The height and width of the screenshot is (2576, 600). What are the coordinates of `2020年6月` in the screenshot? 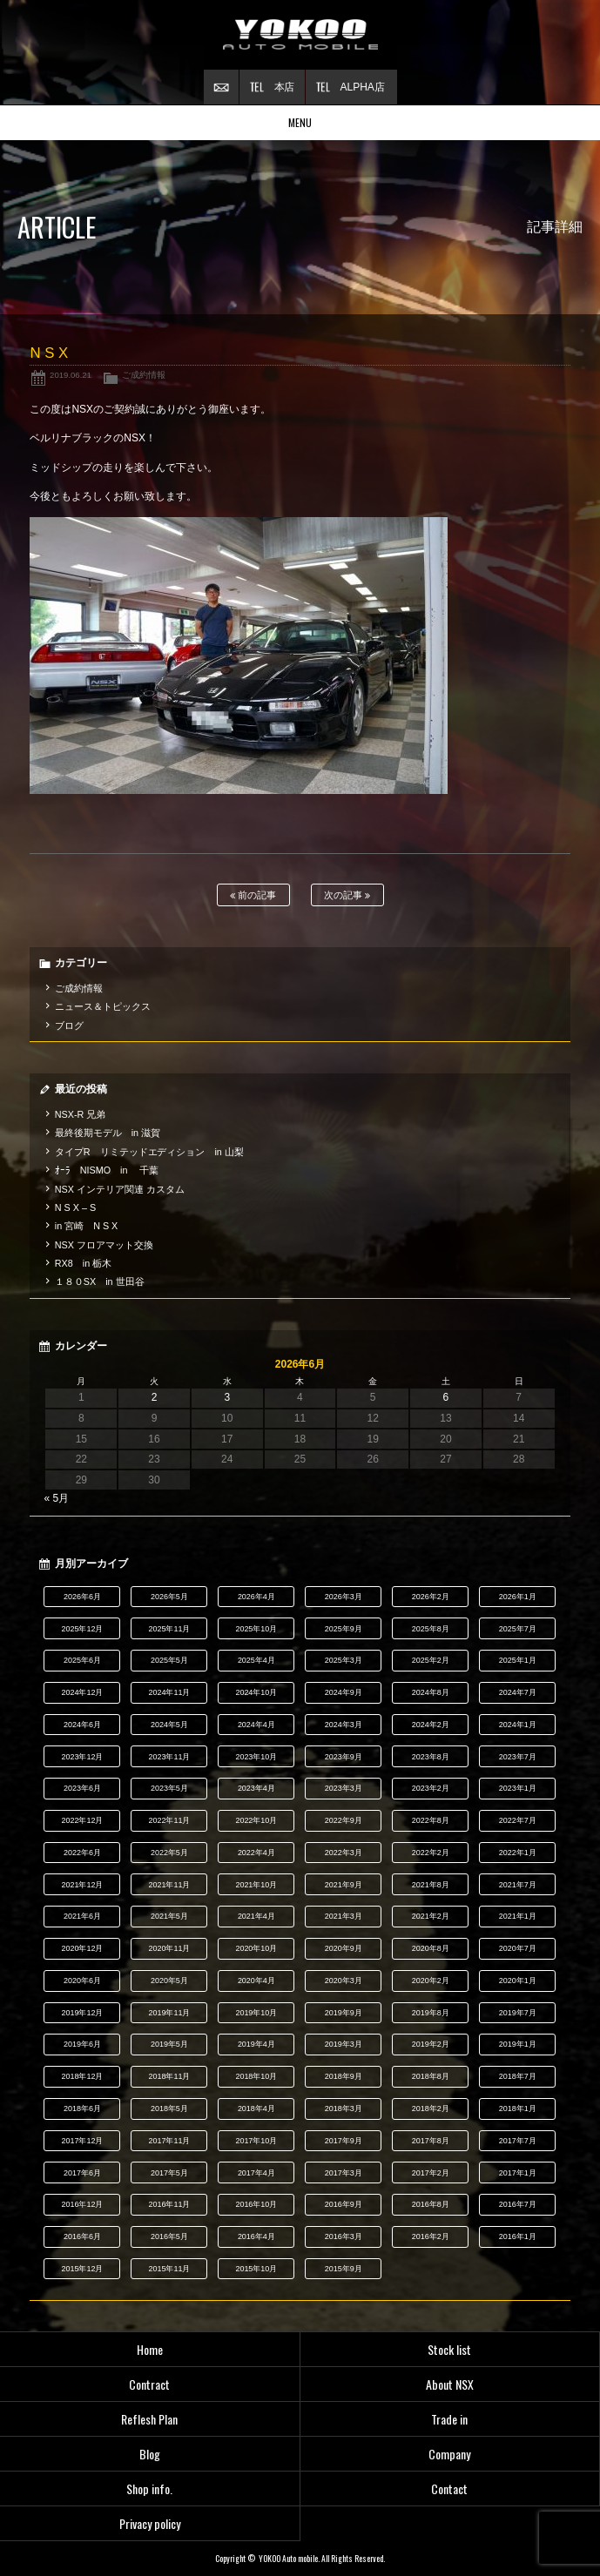 It's located at (82, 1980).